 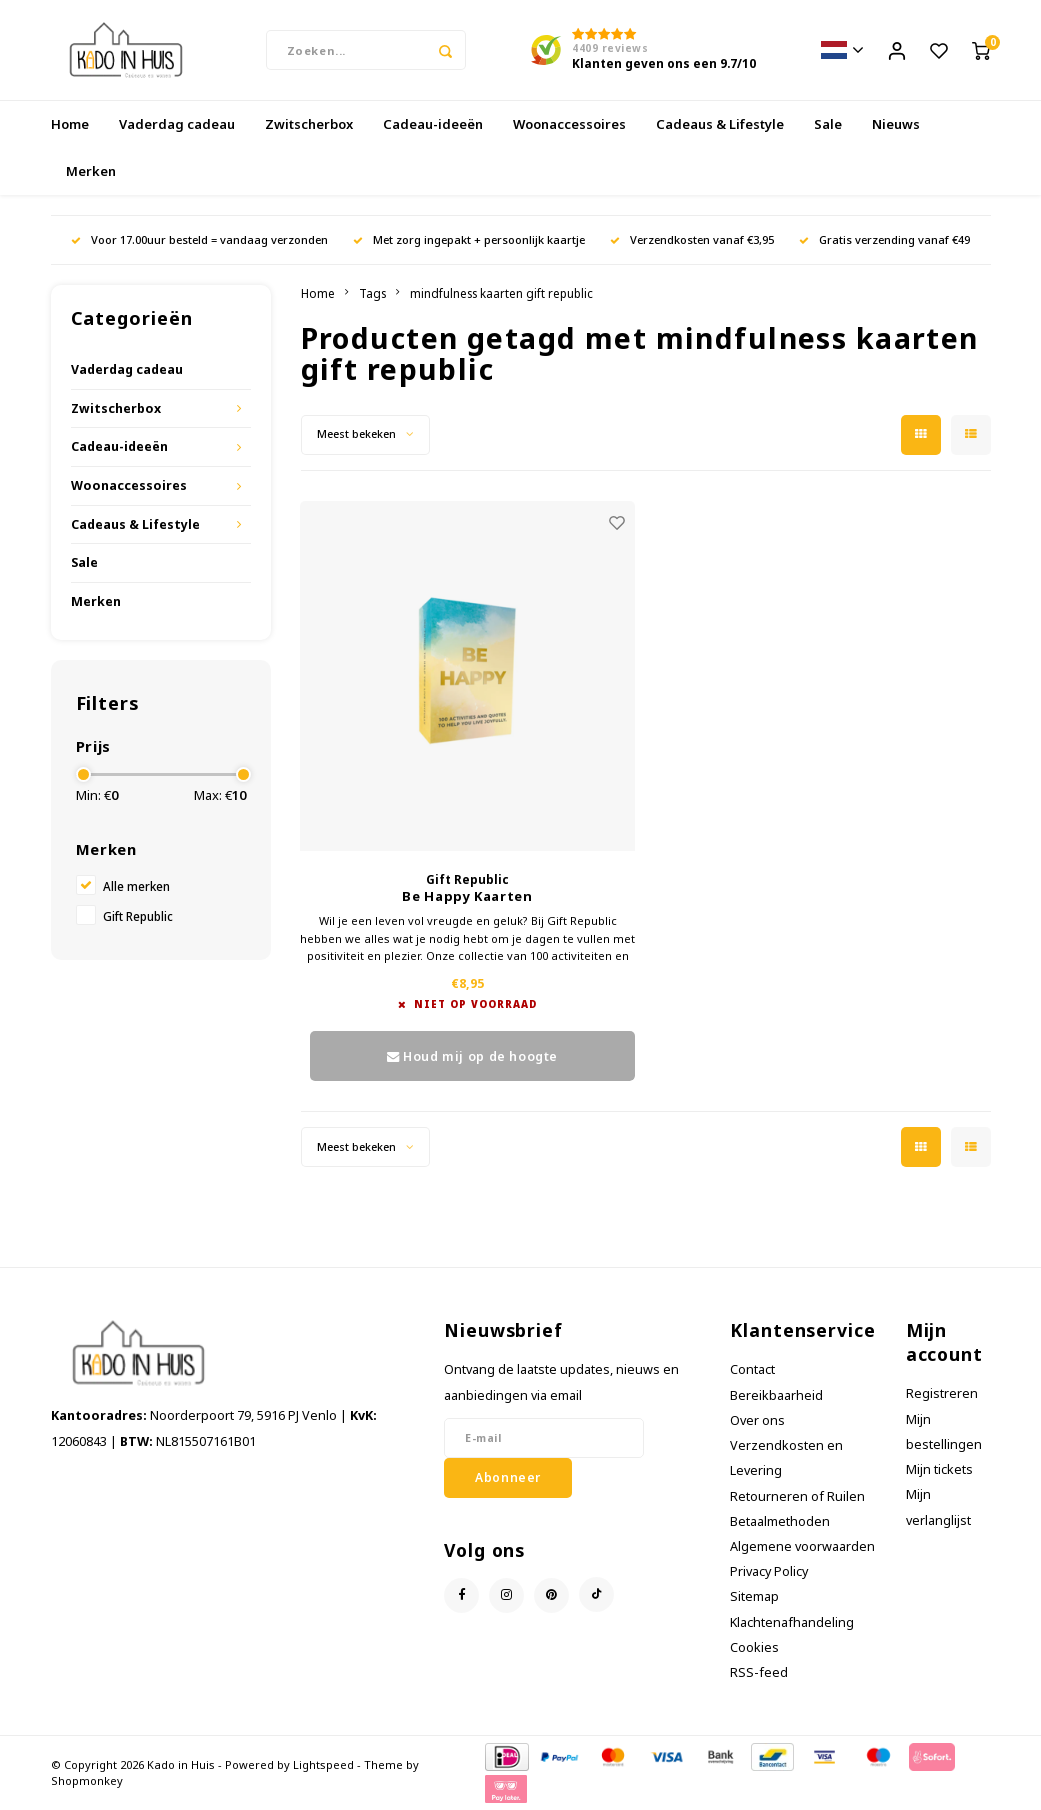 I want to click on Privacy Policy, so click(x=769, y=1571).